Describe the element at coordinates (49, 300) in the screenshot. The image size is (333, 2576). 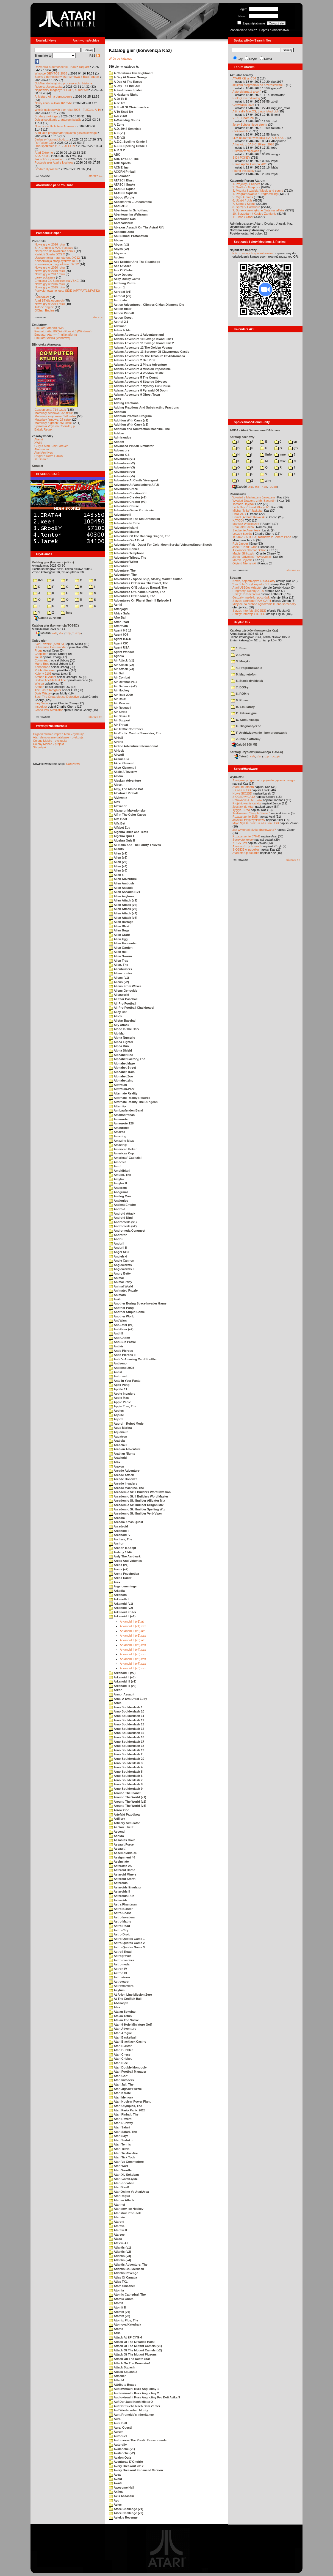
I see `Atari ST dla opornych` at that location.